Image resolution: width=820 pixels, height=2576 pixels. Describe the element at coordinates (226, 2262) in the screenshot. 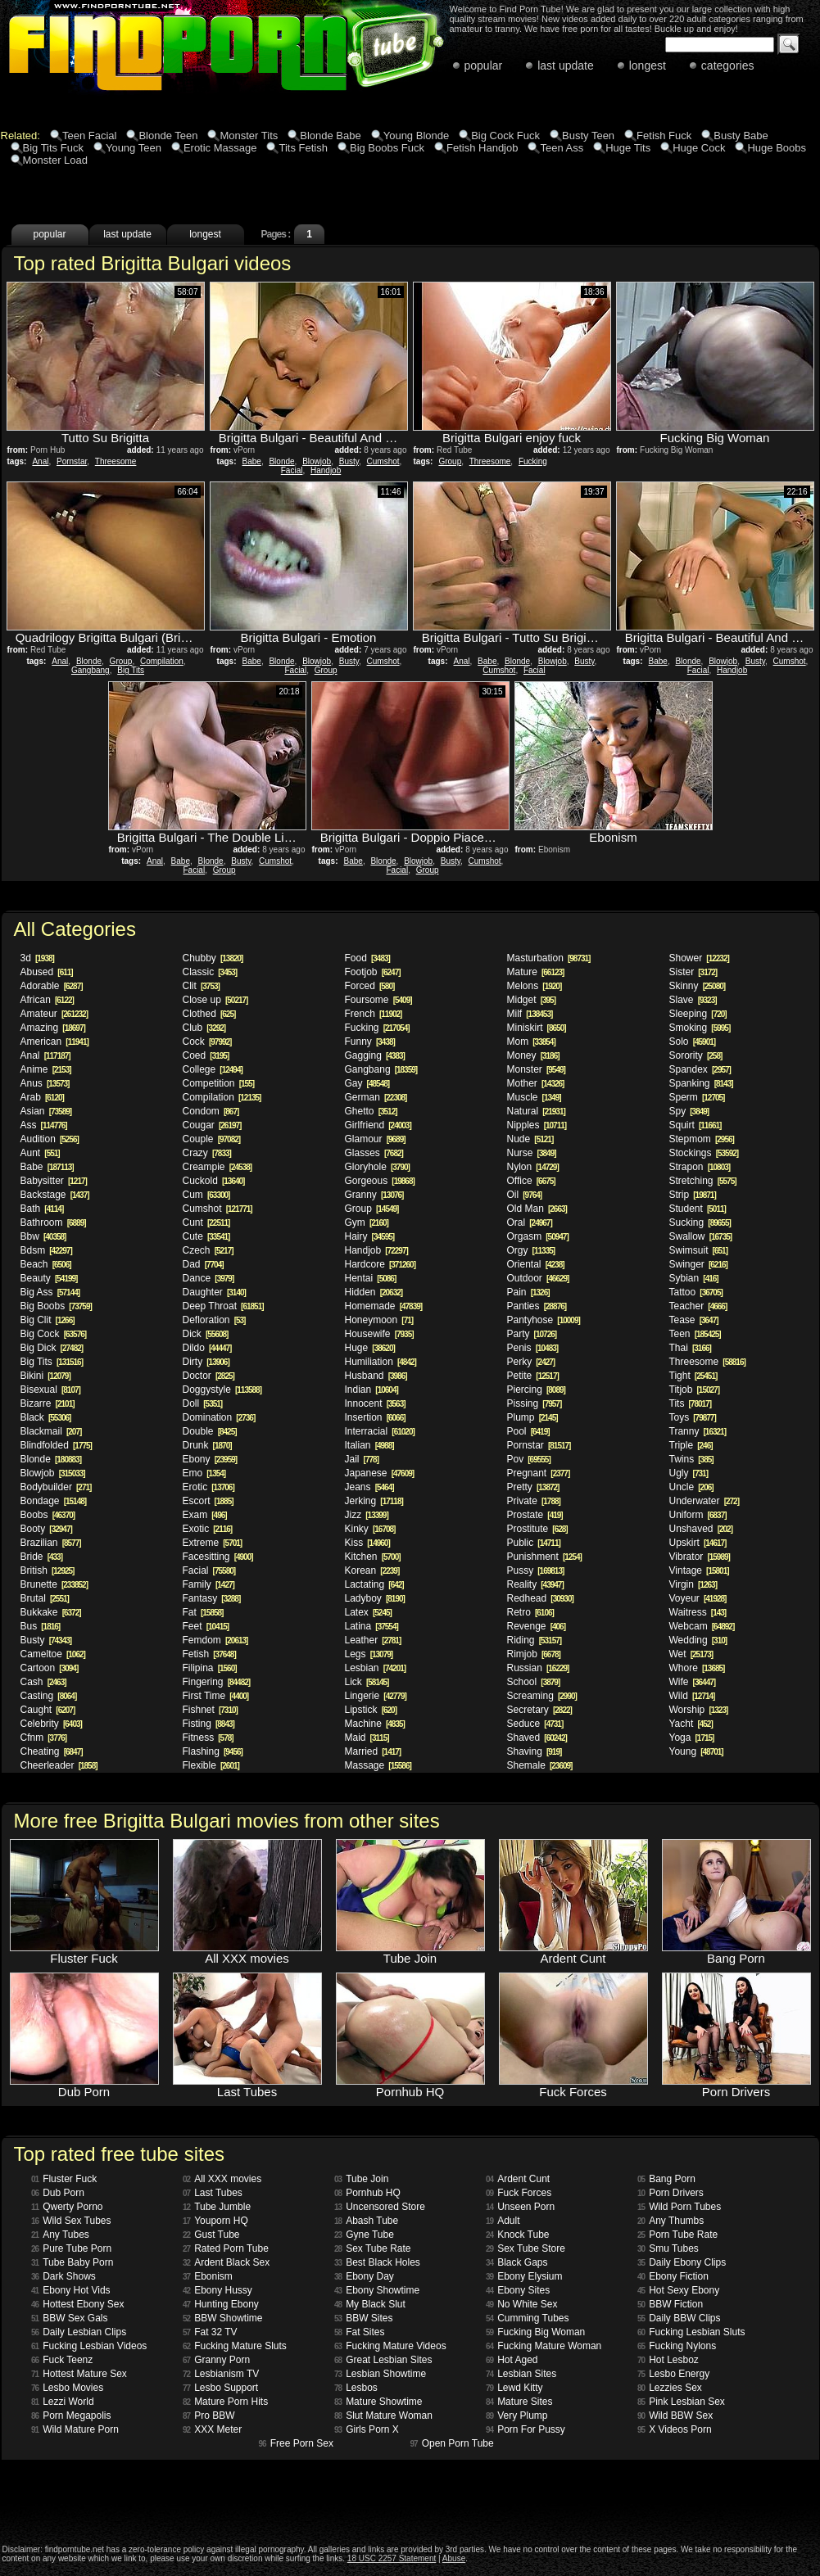

I see `Ardent Black Sex` at that location.